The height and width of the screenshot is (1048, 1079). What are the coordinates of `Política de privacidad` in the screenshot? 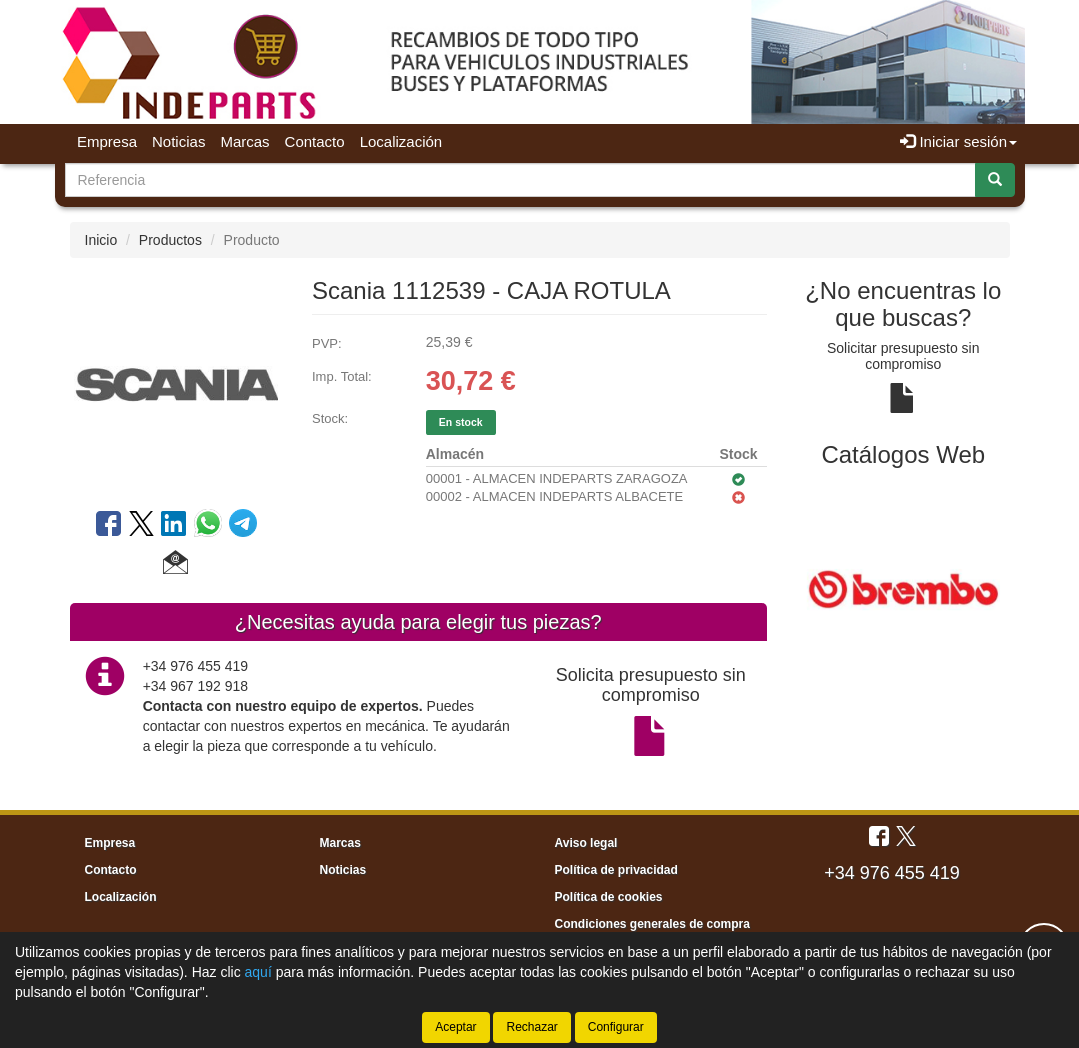 It's located at (616, 870).